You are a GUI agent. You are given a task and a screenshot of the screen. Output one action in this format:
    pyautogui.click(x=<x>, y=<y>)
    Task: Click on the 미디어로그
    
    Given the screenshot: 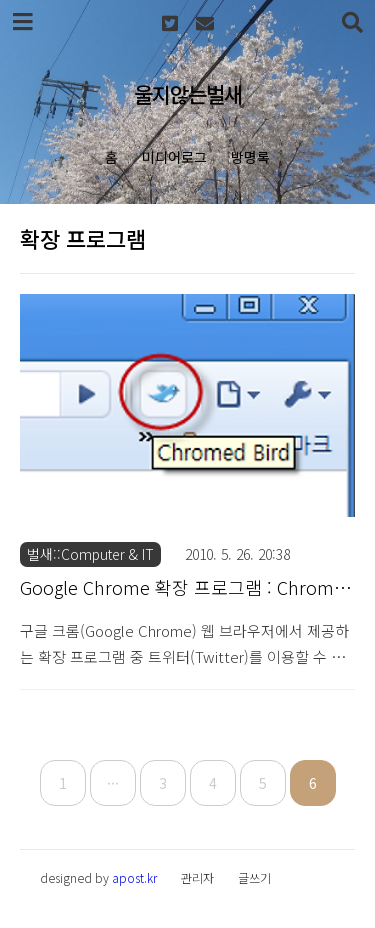 What is the action you would take?
    pyautogui.click(x=174, y=157)
    